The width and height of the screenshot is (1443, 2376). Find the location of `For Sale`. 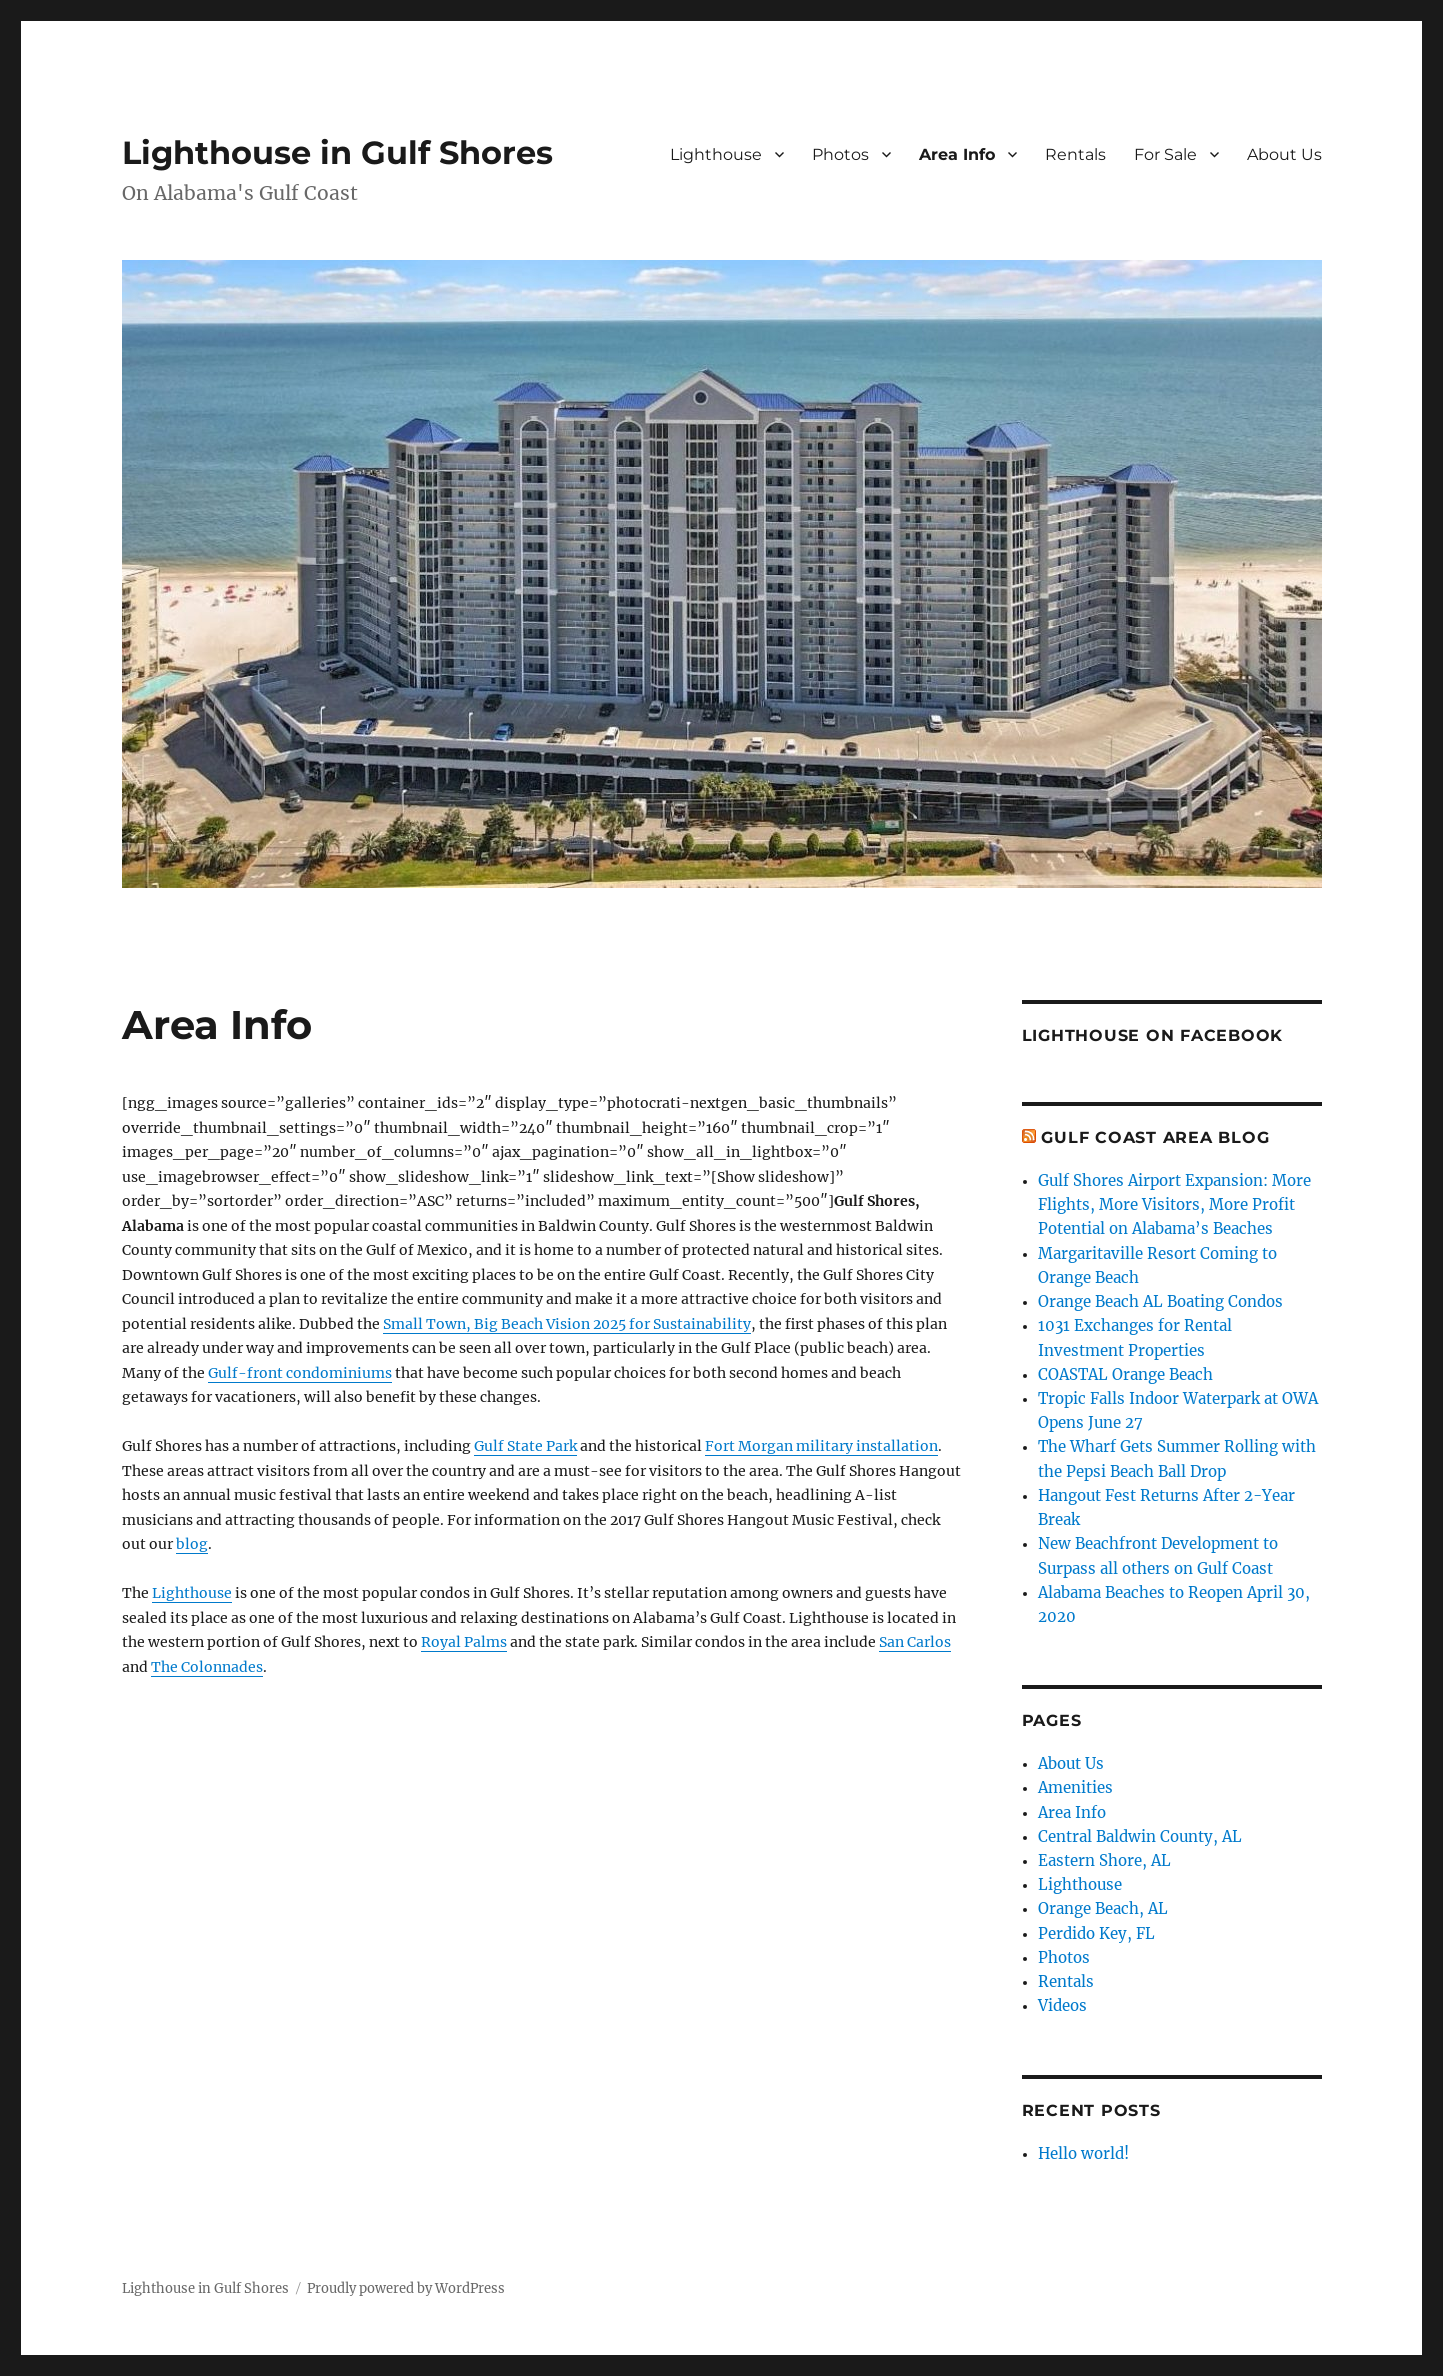

For Sale is located at coordinates (1165, 154).